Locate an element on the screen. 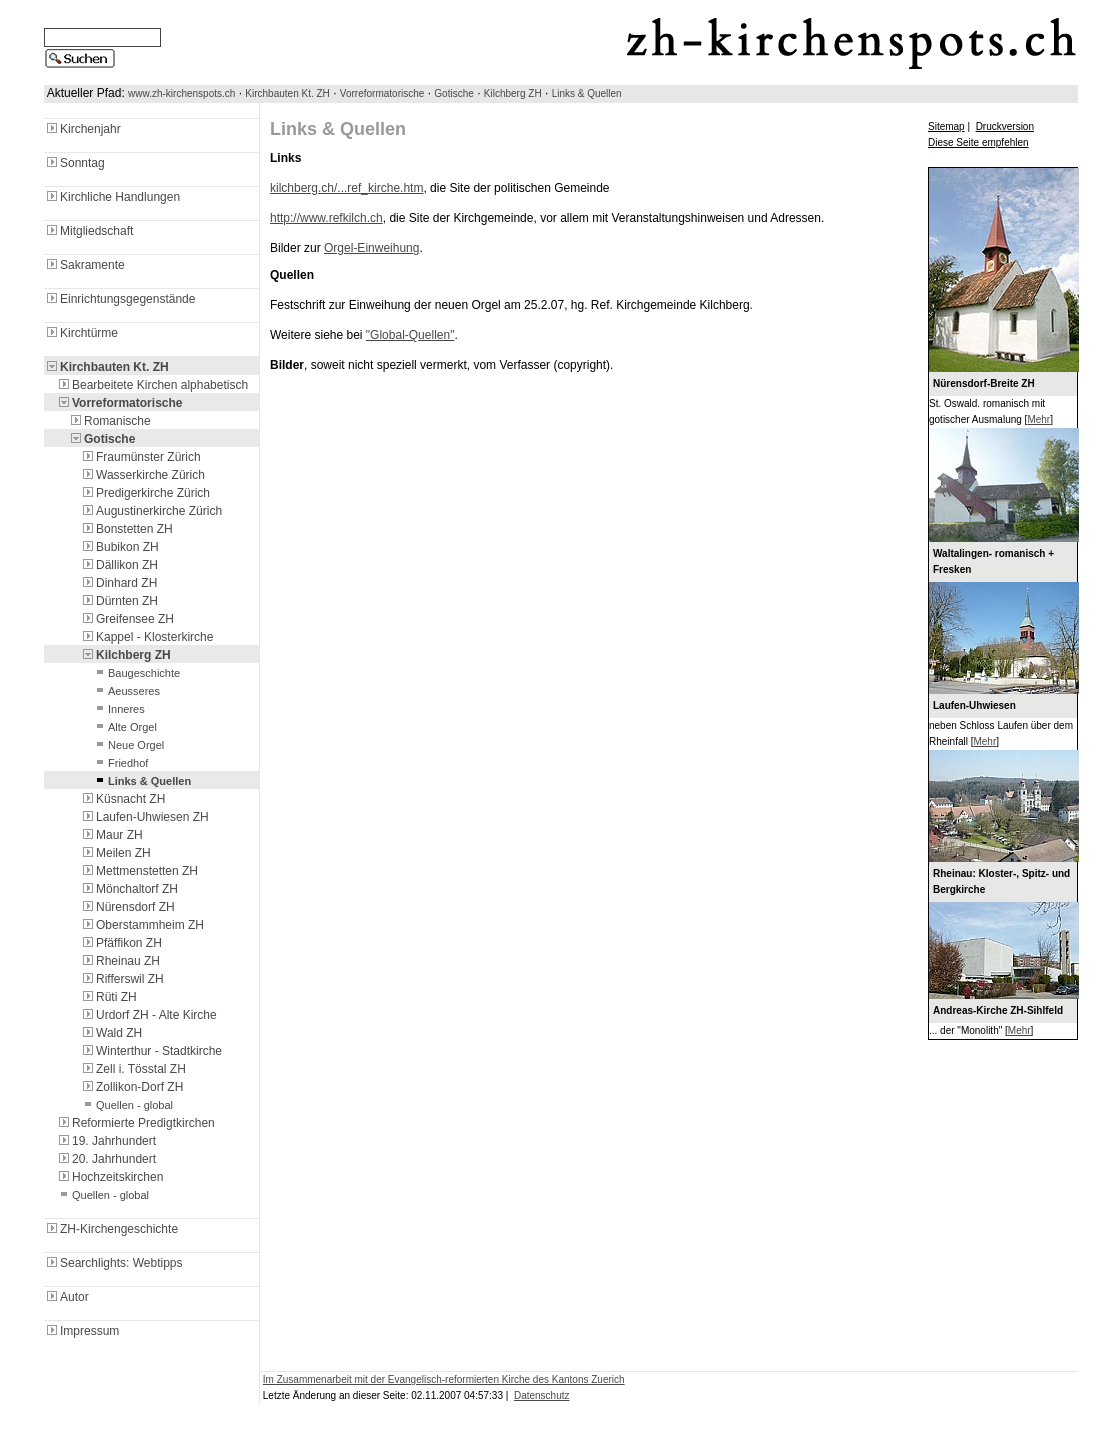  Im Zusammenarbeit mit der Evangelisch-reformierten Kirche des Kantons Zuerich is located at coordinates (444, 1379).